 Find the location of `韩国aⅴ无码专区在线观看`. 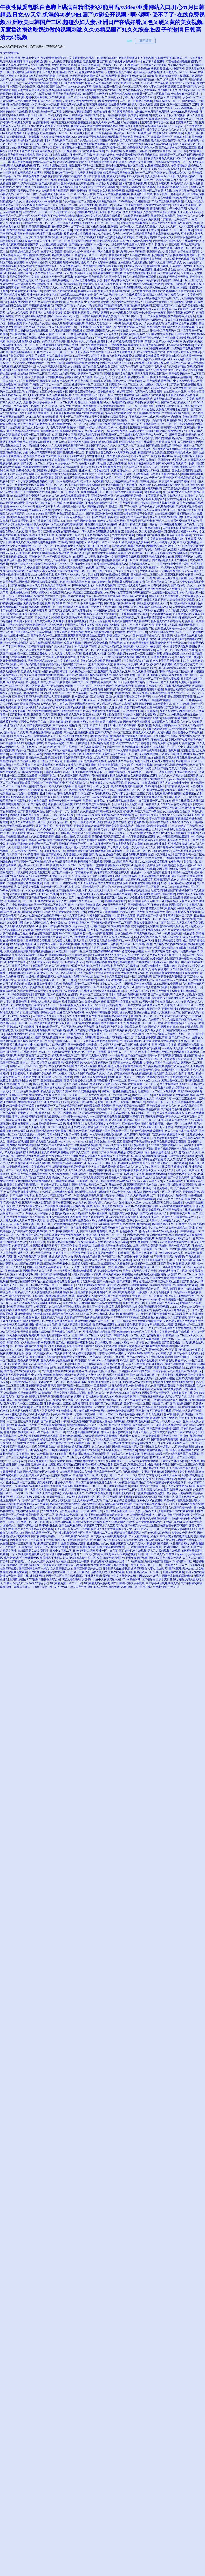

韩国aⅴ无码专区在线观看 is located at coordinates (121, 1216).